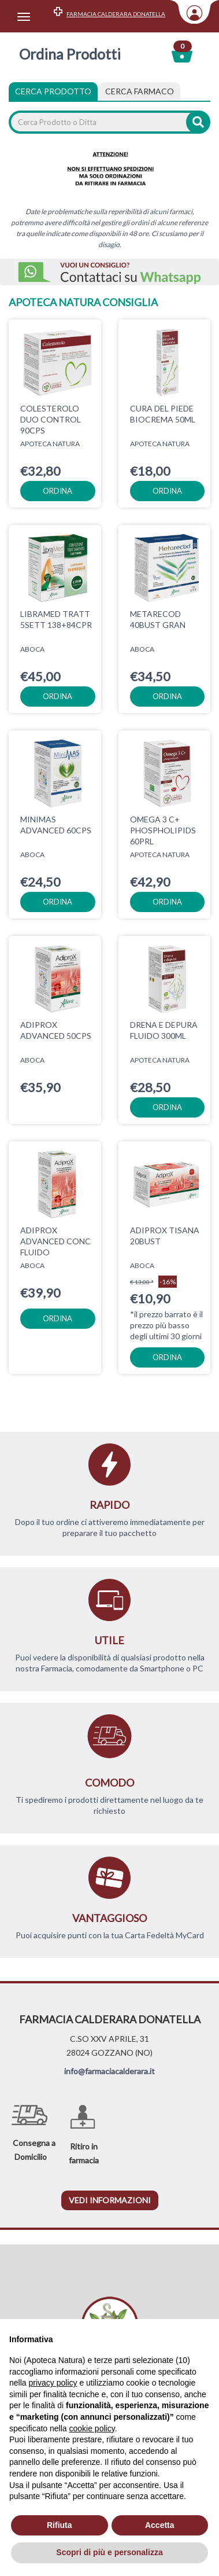  I want to click on ordina, so click(57, 490).